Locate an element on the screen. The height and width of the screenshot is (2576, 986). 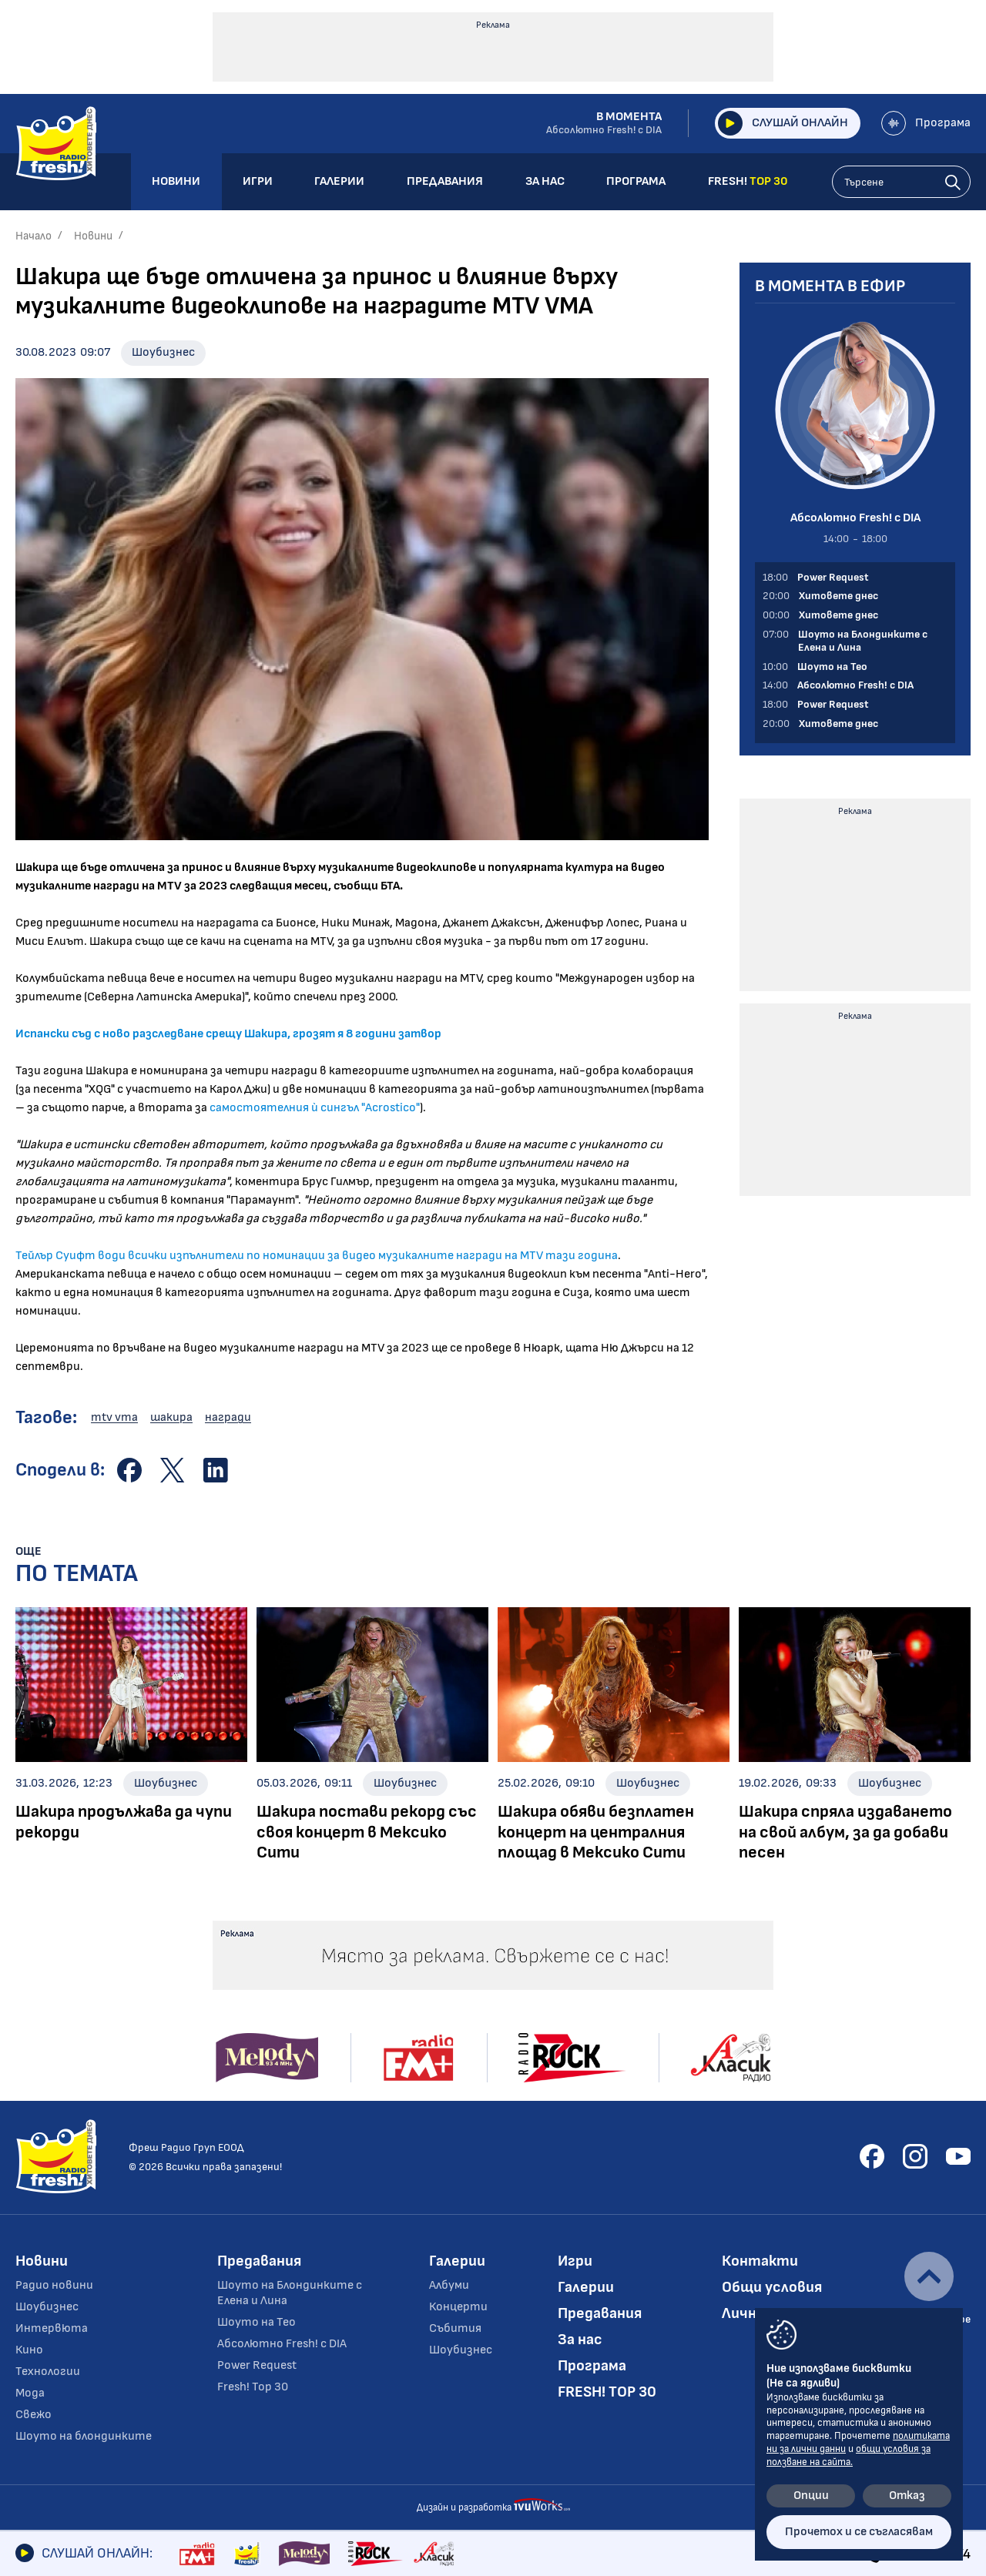
Шоуто на блондинките is located at coordinates (83, 2436).